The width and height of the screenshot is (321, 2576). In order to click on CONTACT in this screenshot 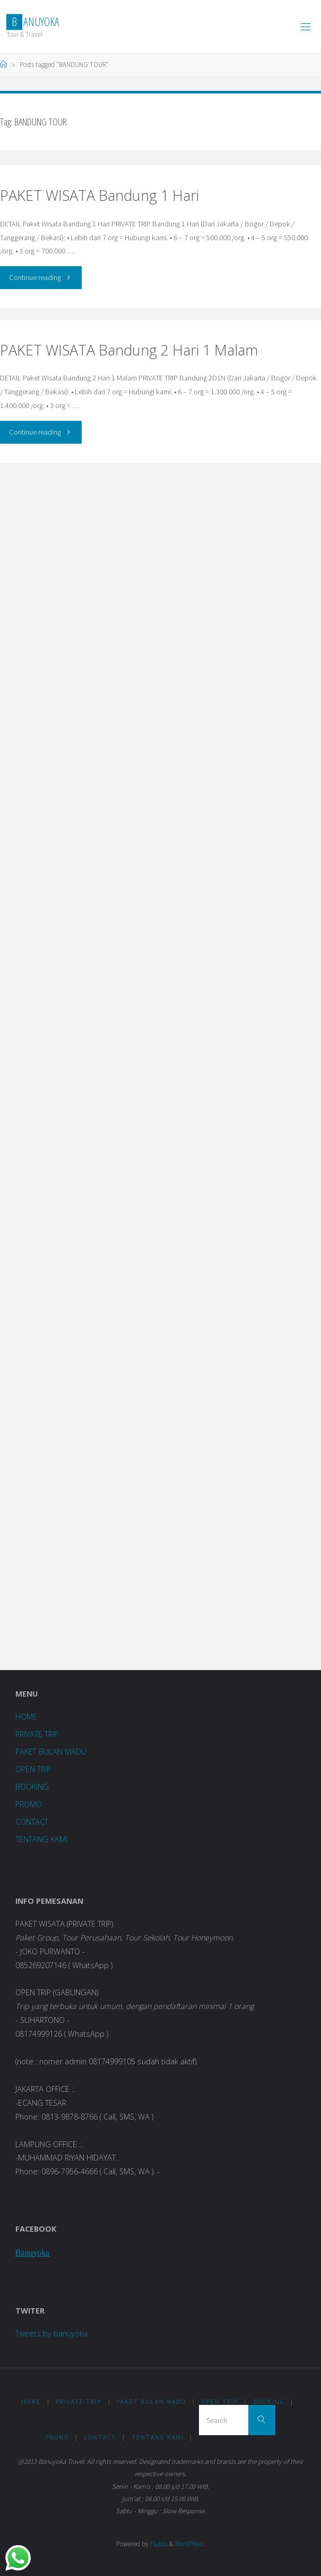, I will do `click(31, 1822)`.